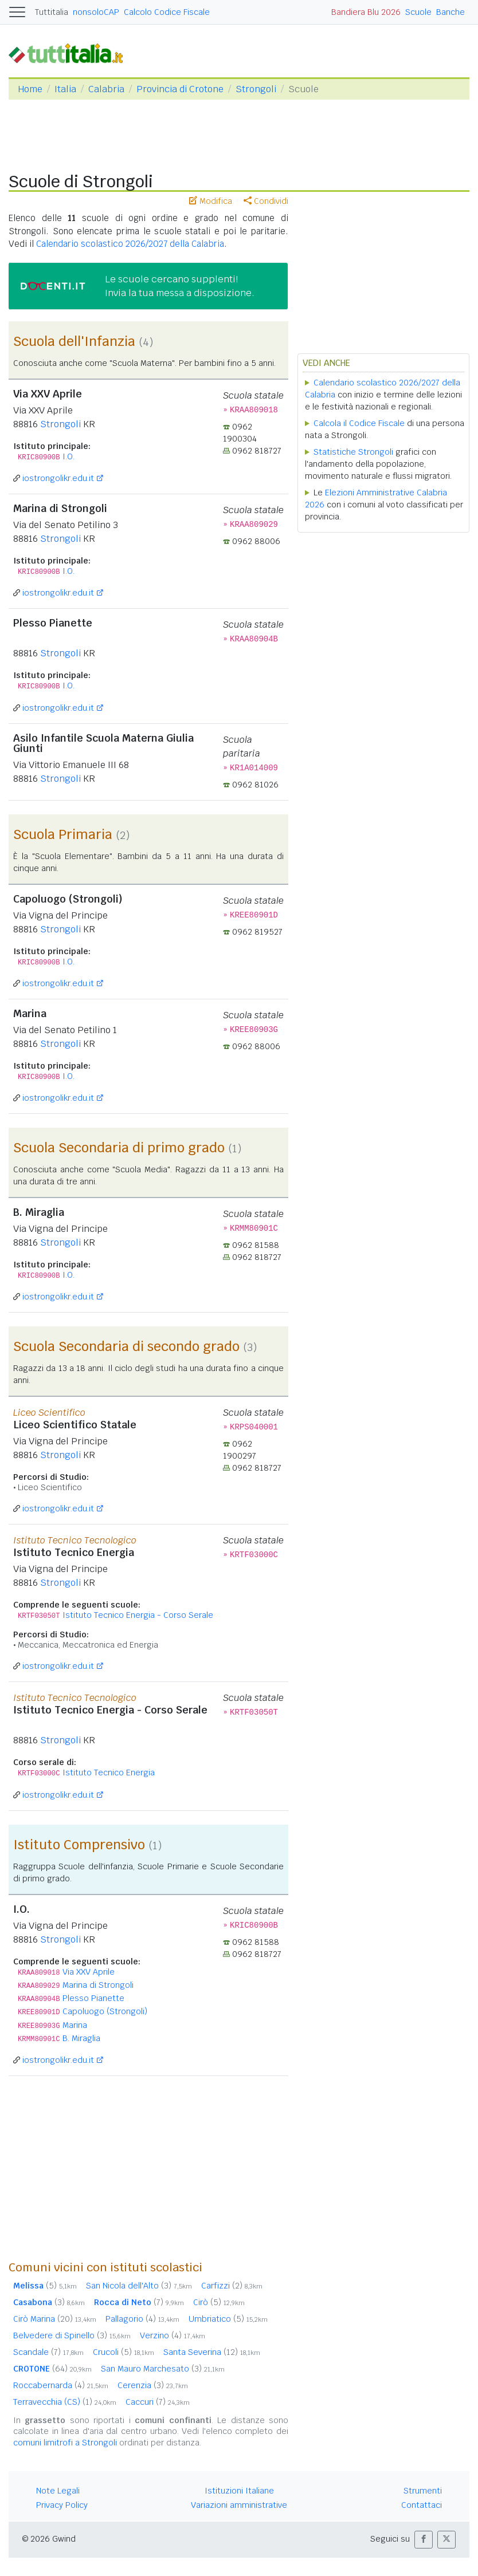 The width and height of the screenshot is (478, 2576). What do you see at coordinates (88, 1972) in the screenshot?
I see `Via XXV Aprile` at bounding box center [88, 1972].